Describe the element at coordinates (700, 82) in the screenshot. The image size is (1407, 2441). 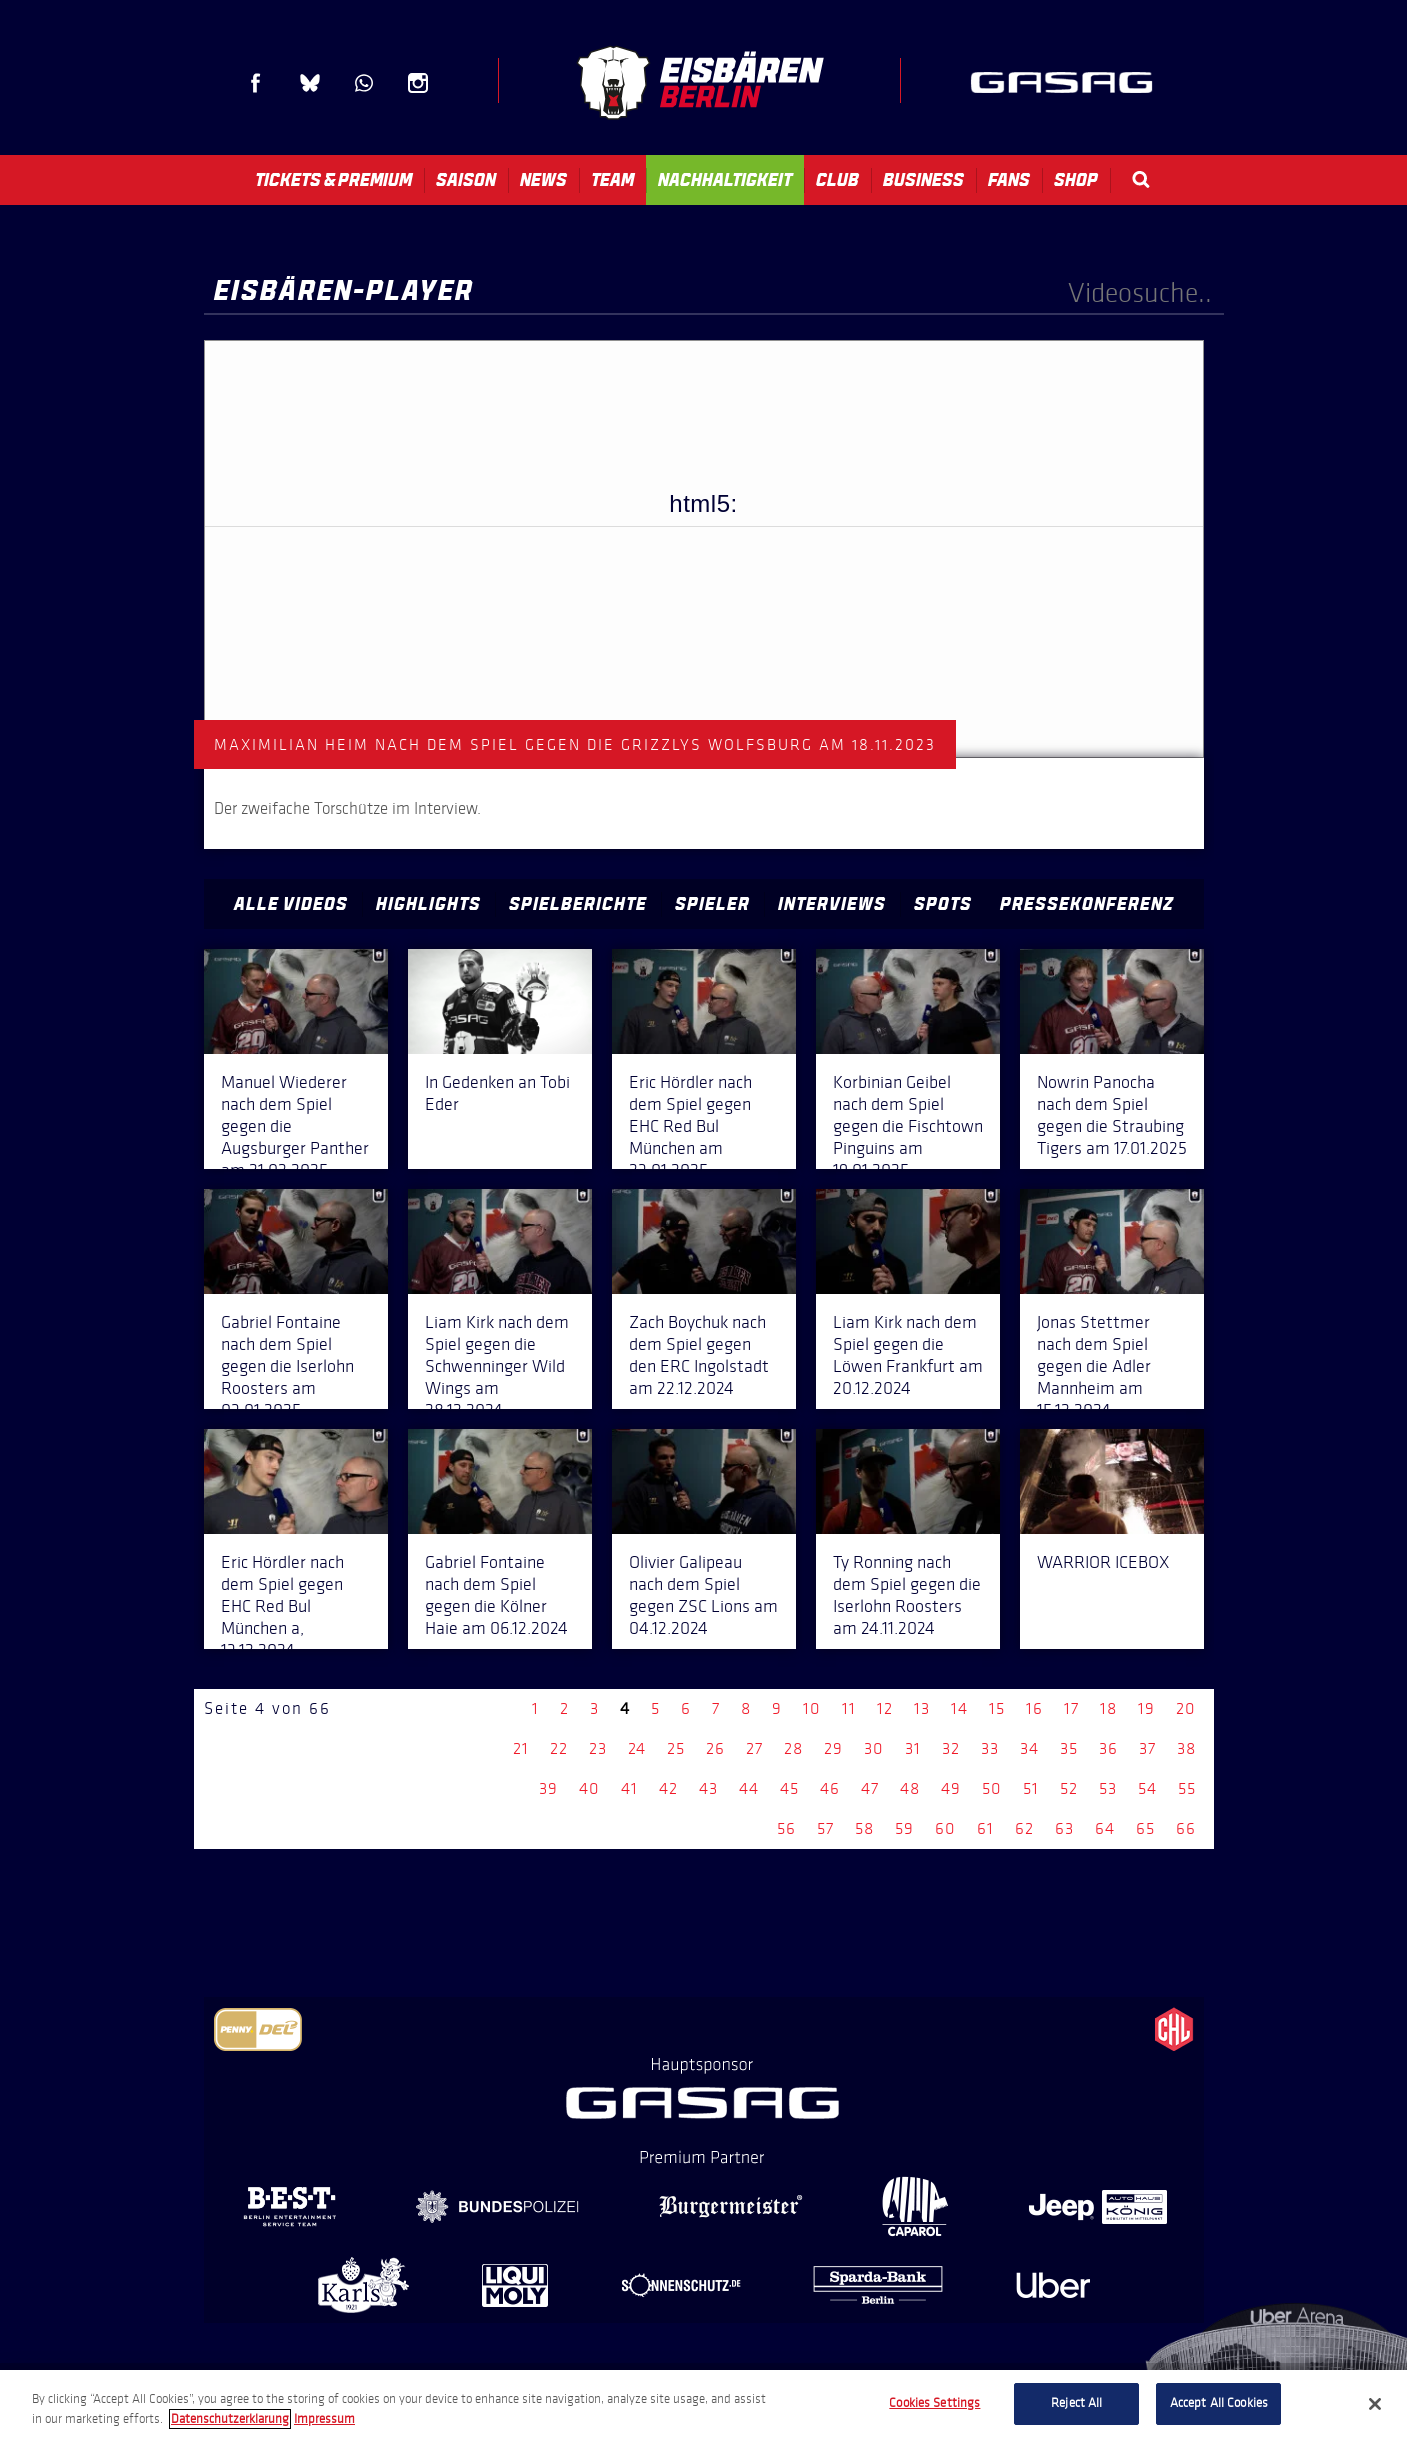
I see `Eisbären Berlin` at that location.